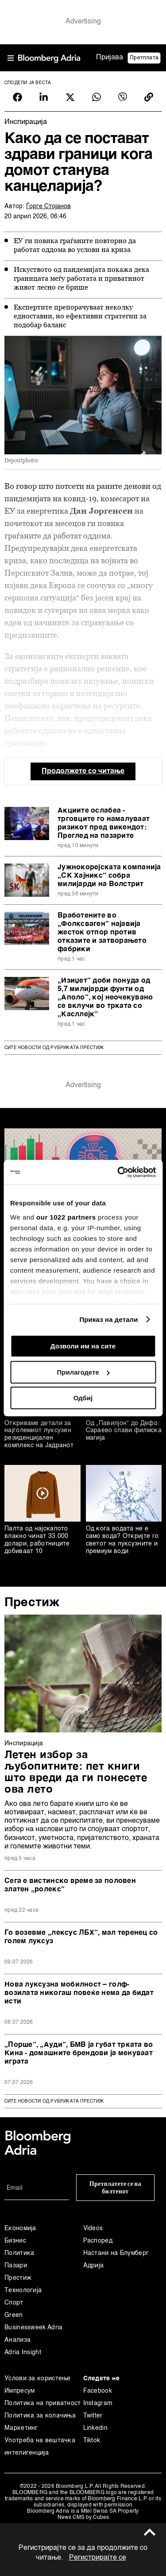  I want to click on Технологија, so click(23, 2290).